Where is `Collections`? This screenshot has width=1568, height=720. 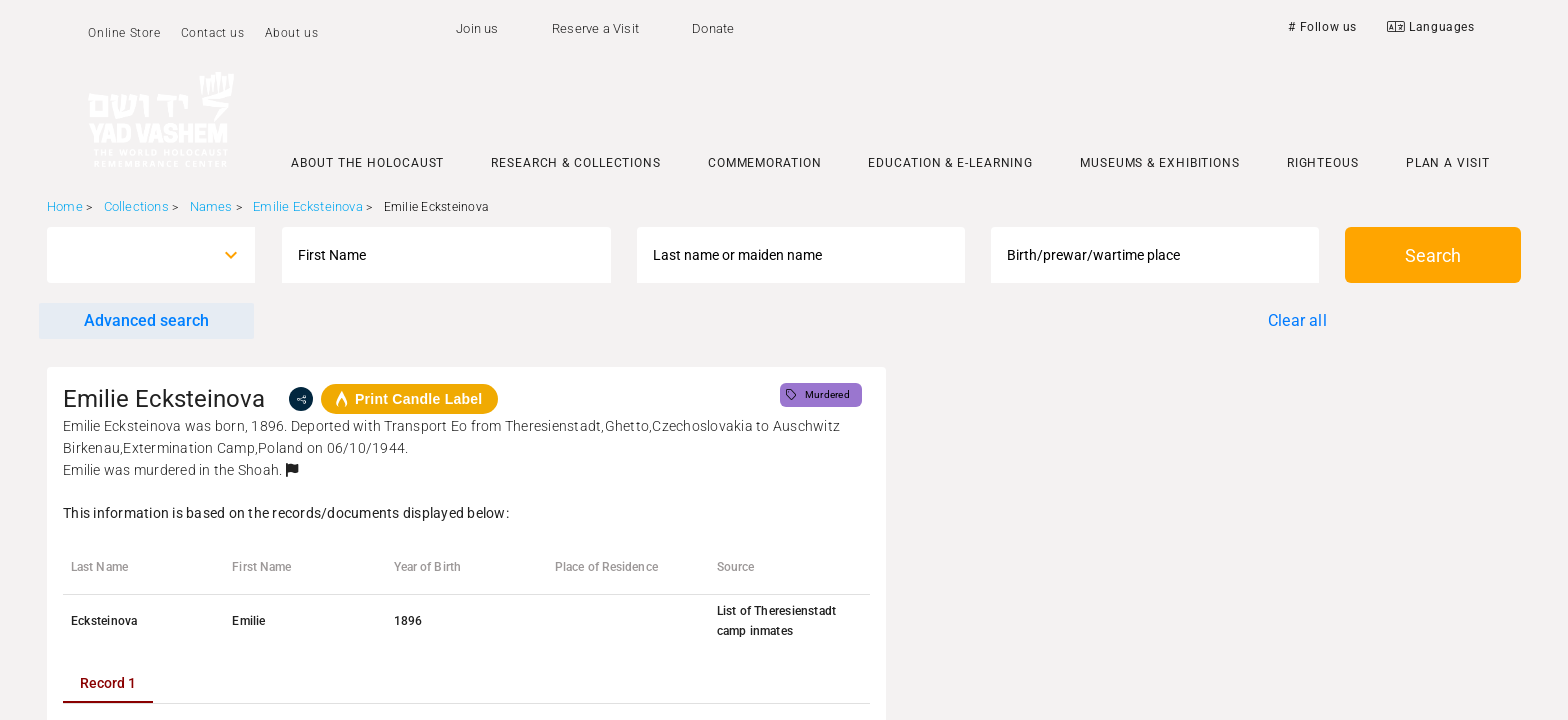
Collections is located at coordinates (136, 206).